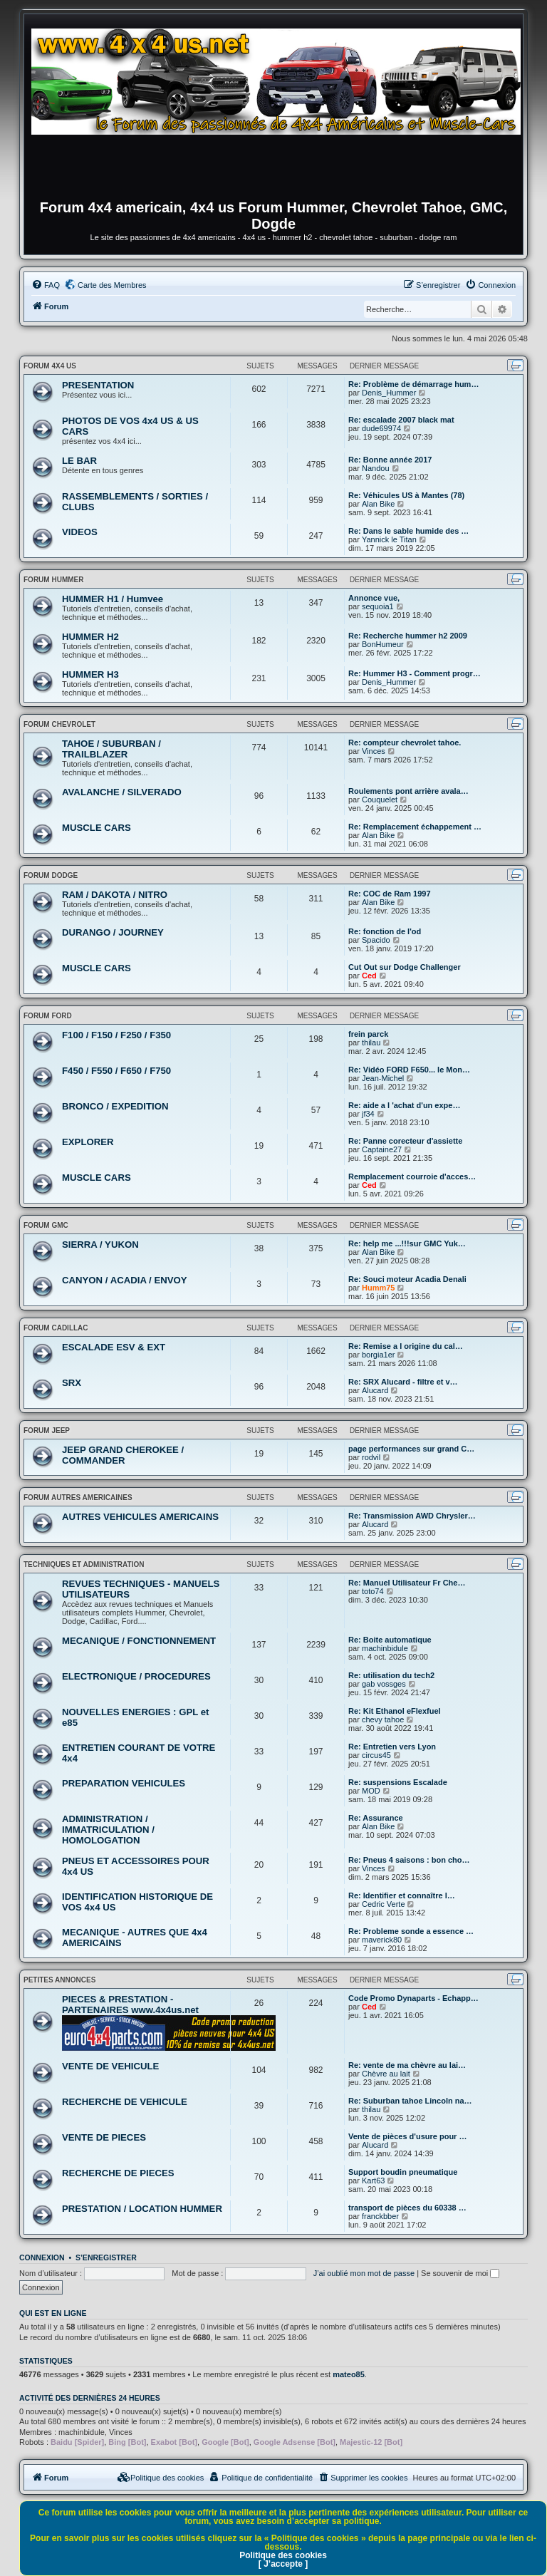  What do you see at coordinates (378, 1354) in the screenshot?
I see `borgia1er` at bounding box center [378, 1354].